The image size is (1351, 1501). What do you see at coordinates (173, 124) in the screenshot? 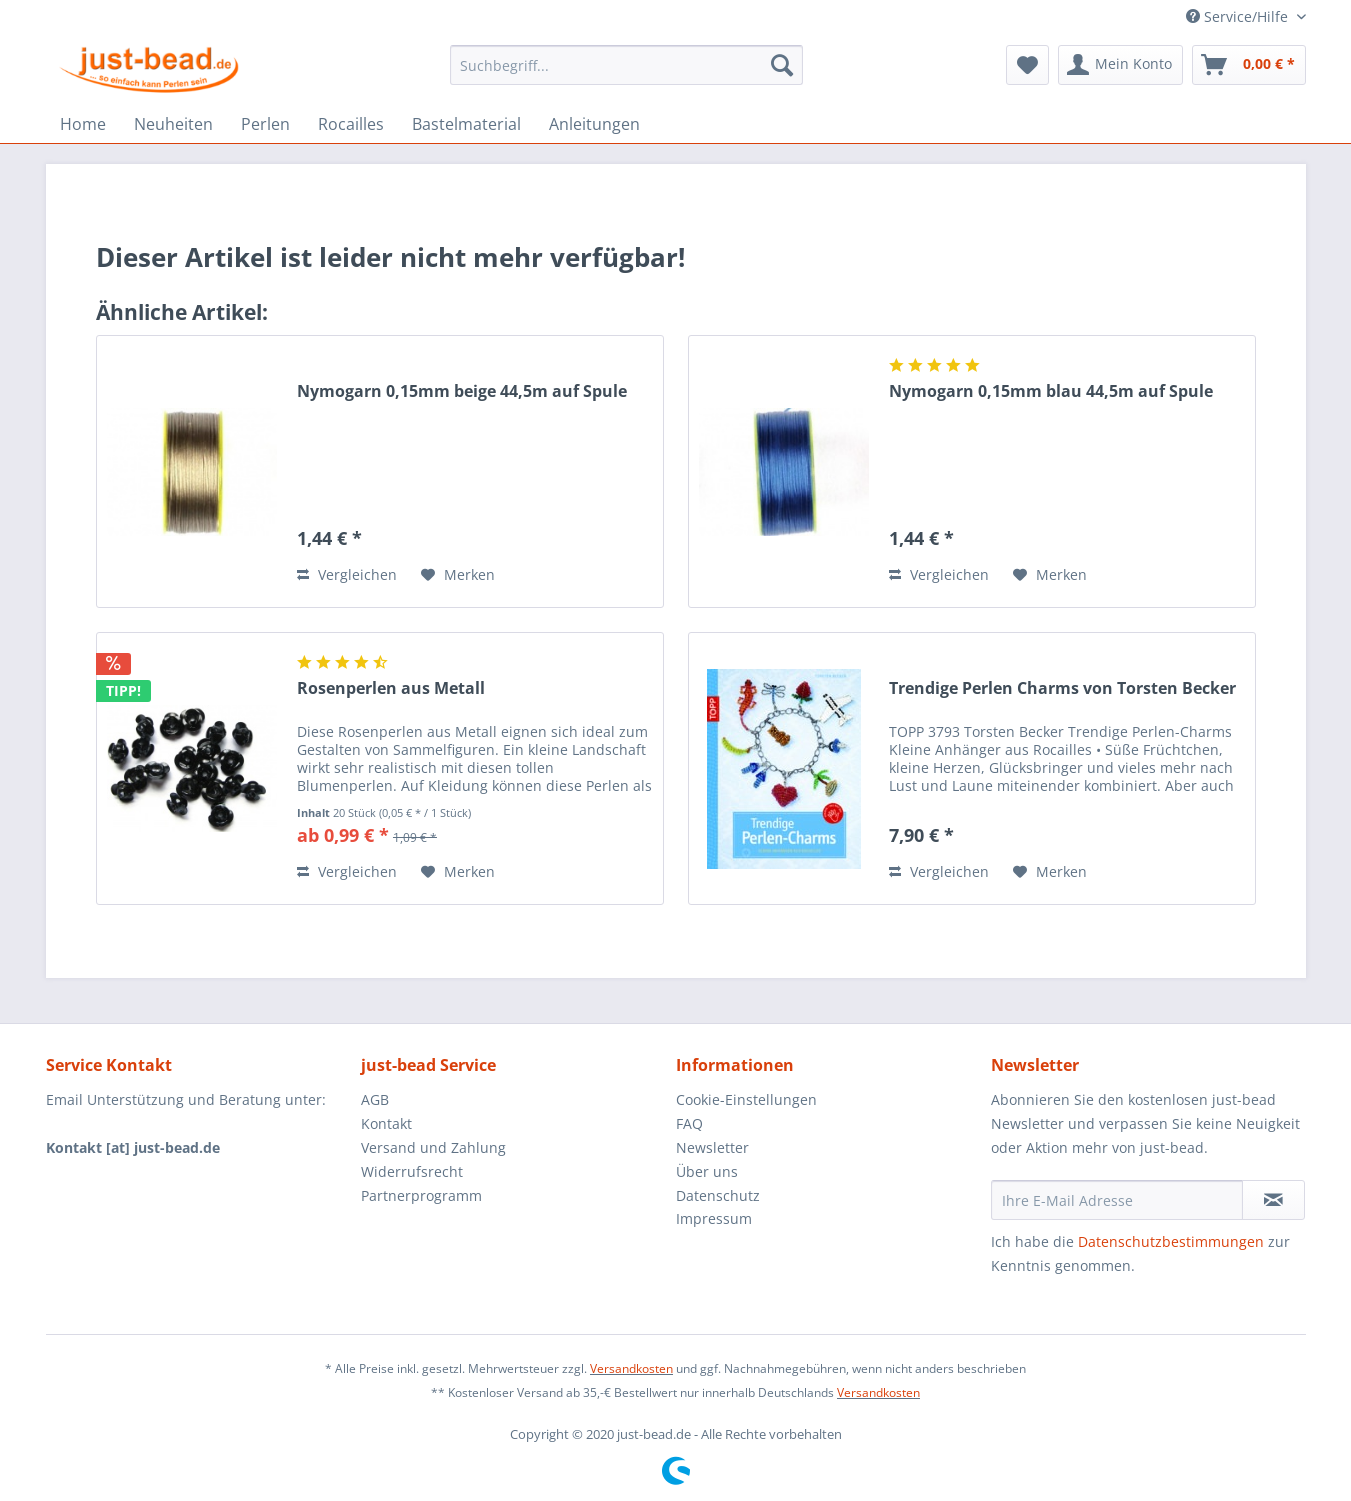
I see `[Neuheiten]` at bounding box center [173, 124].